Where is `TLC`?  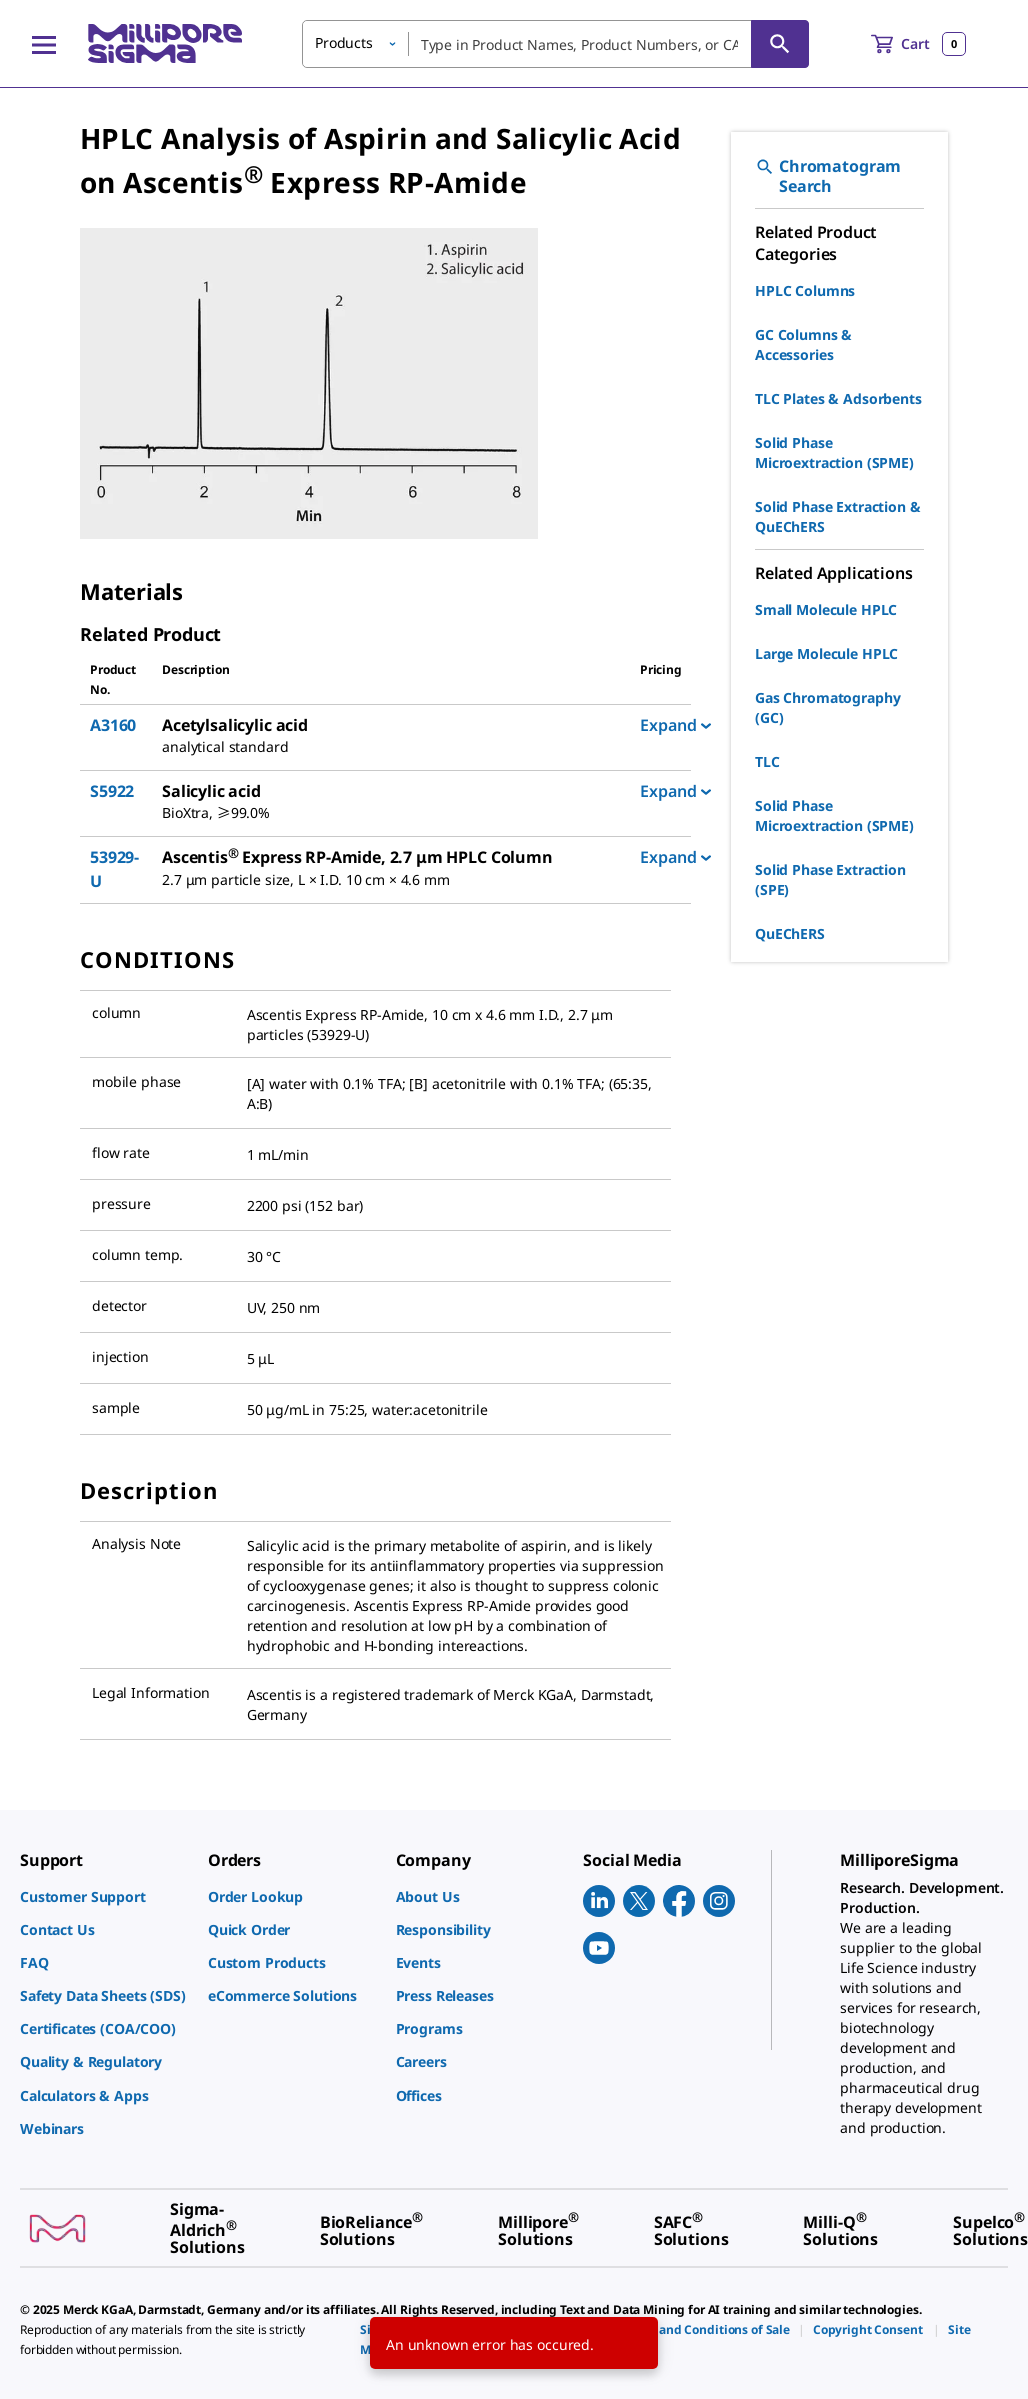 TLC is located at coordinates (767, 761).